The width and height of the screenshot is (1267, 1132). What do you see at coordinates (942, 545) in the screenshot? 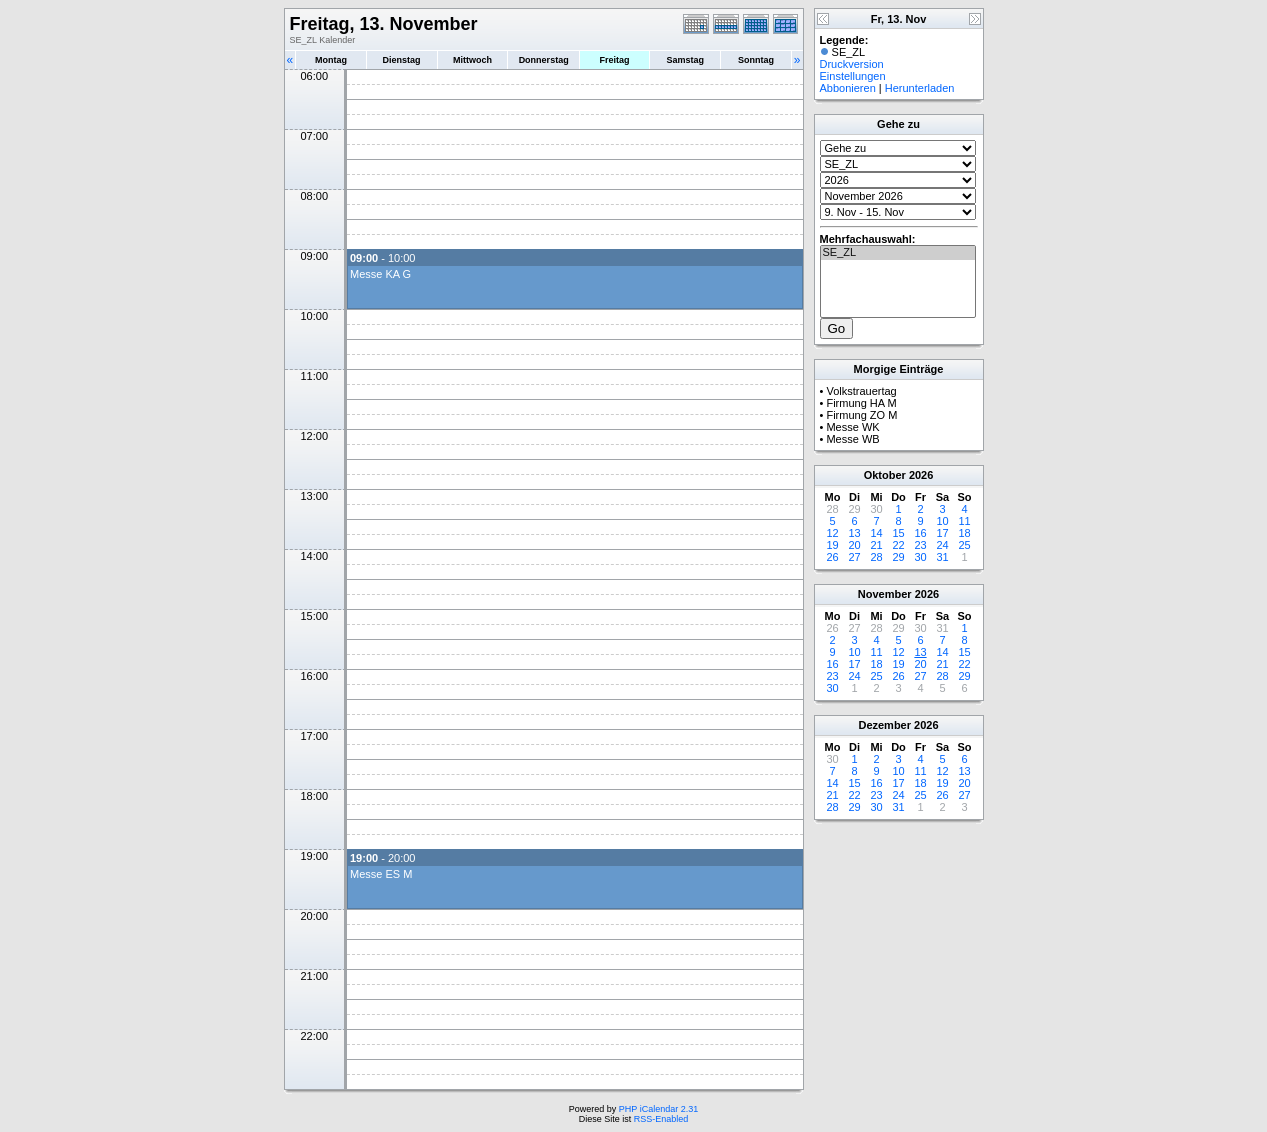
I see `24` at bounding box center [942, 545].